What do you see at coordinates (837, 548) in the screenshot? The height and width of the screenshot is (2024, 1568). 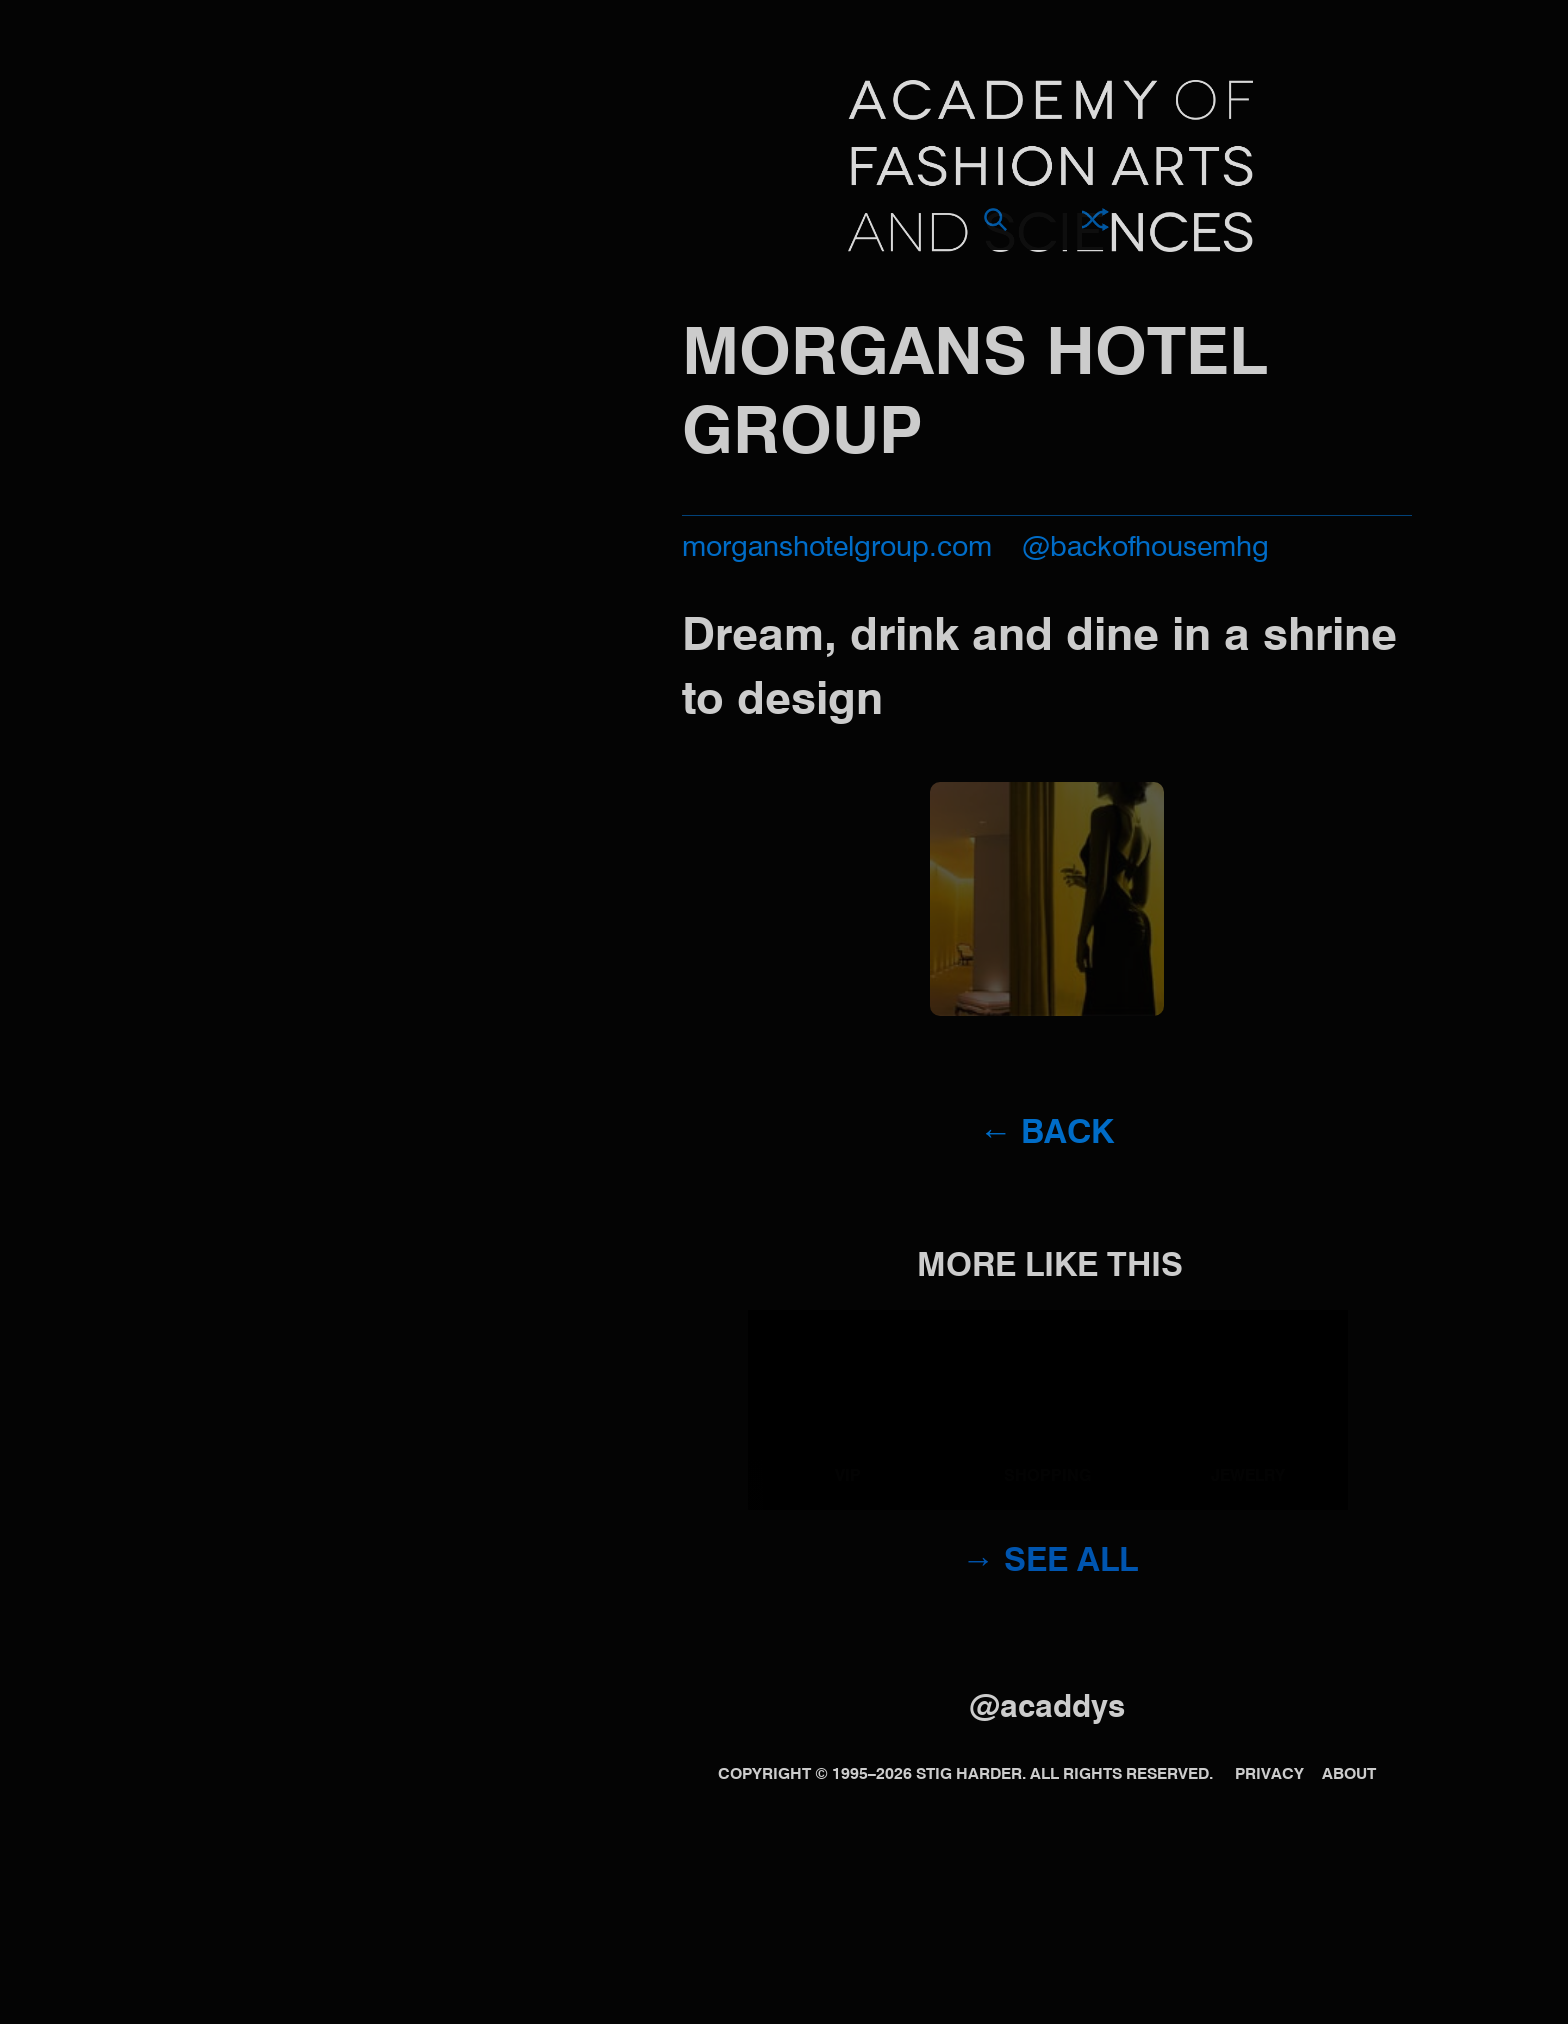 I see `morganshotelgroup.com` at bounding box center [837, 548].